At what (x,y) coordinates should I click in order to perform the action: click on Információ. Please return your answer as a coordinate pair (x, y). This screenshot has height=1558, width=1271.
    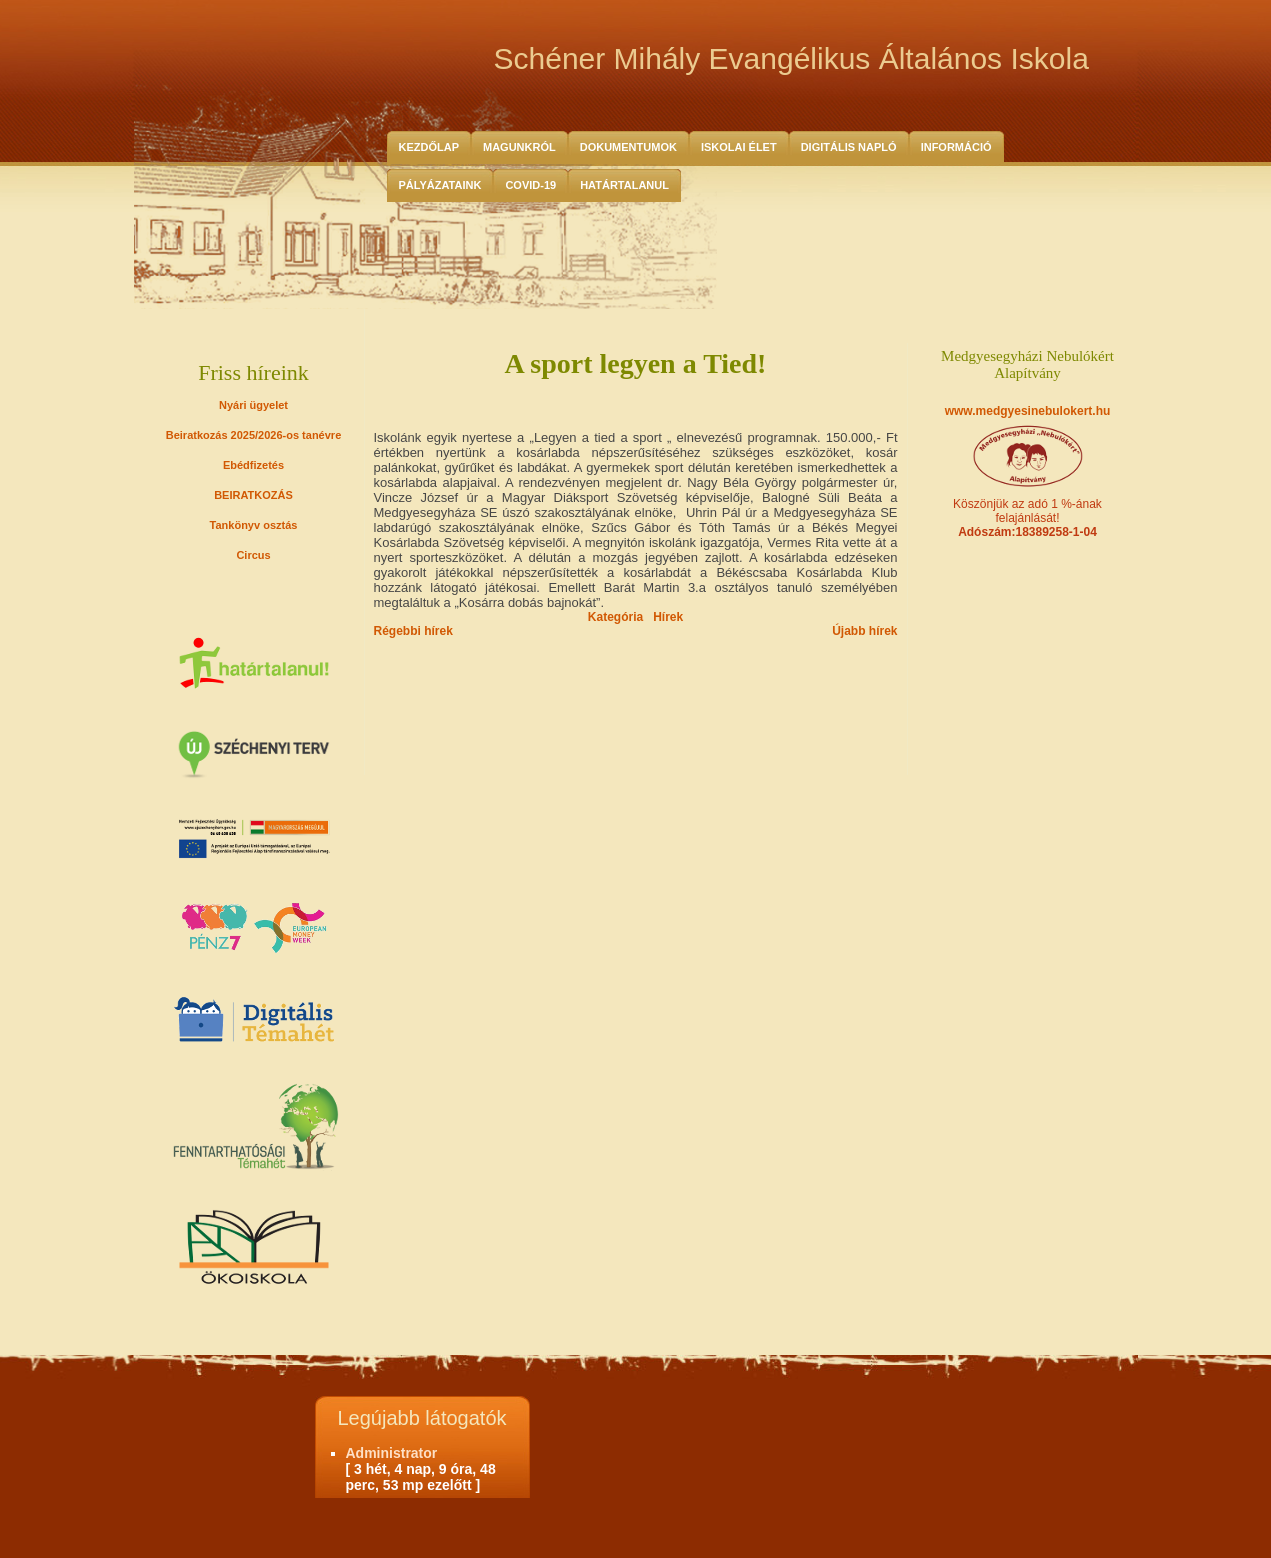
    Looking at the image, I should click on (956, 147).